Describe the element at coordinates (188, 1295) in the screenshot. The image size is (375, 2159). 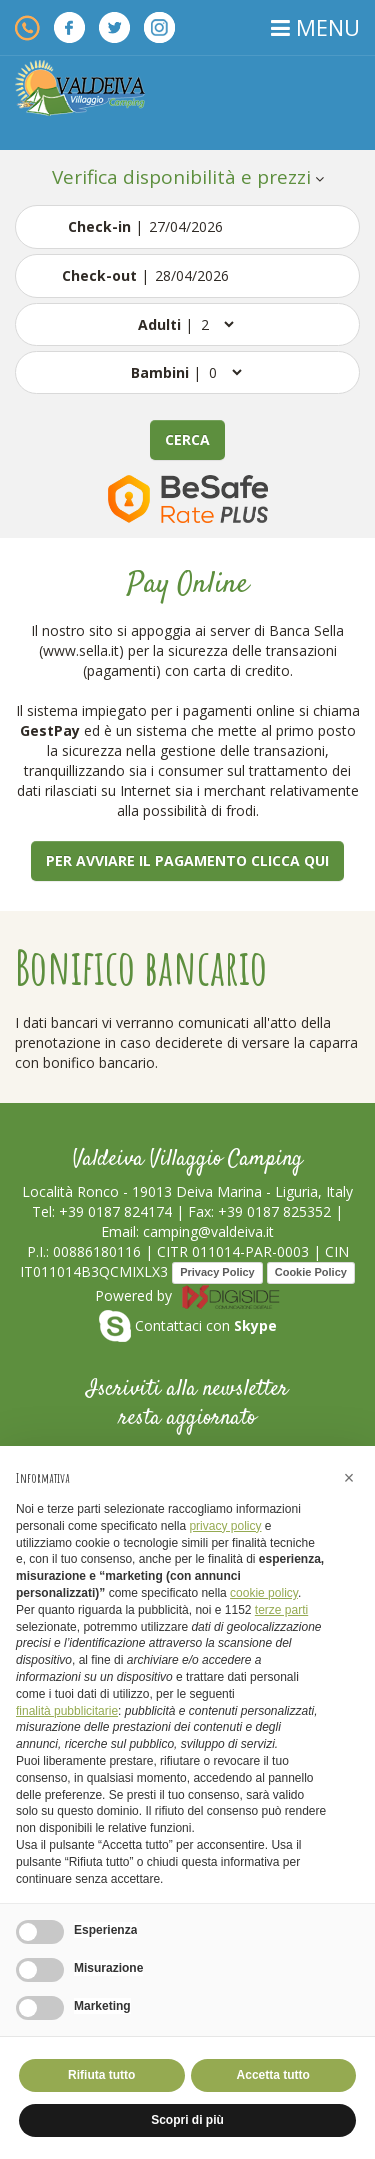
I see `Powered by` at that location.